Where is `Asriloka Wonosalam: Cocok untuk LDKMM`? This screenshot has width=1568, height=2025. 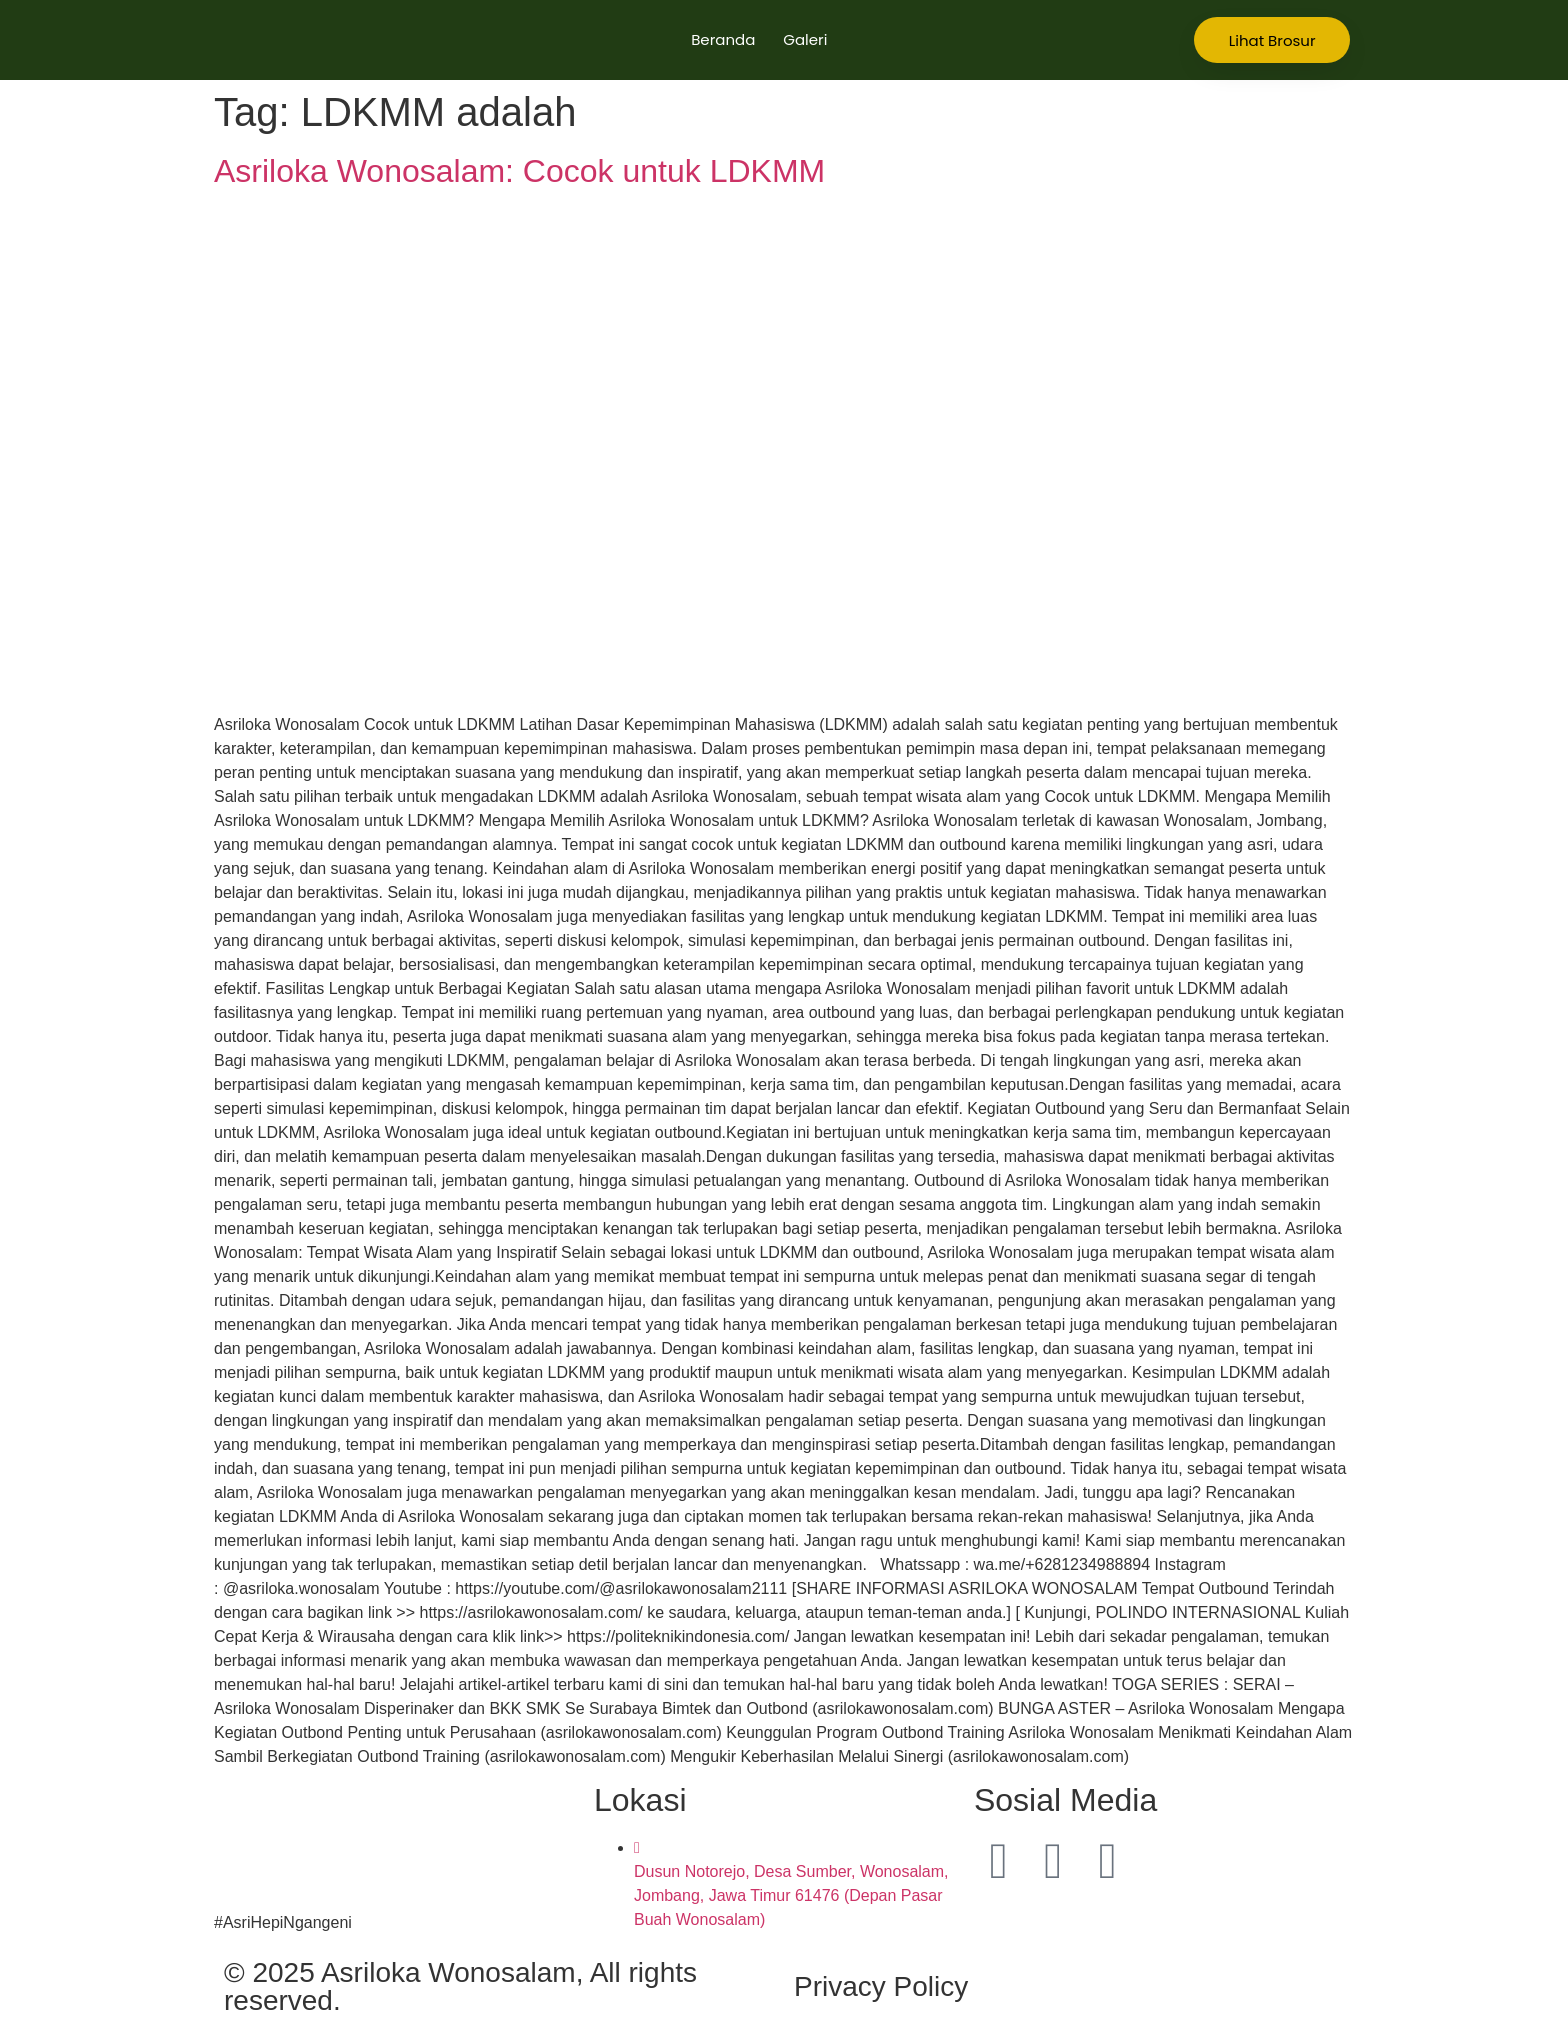
Asriloka Wonosalam: Cocok untuk LDKMM is located at coordinates (519, 171).